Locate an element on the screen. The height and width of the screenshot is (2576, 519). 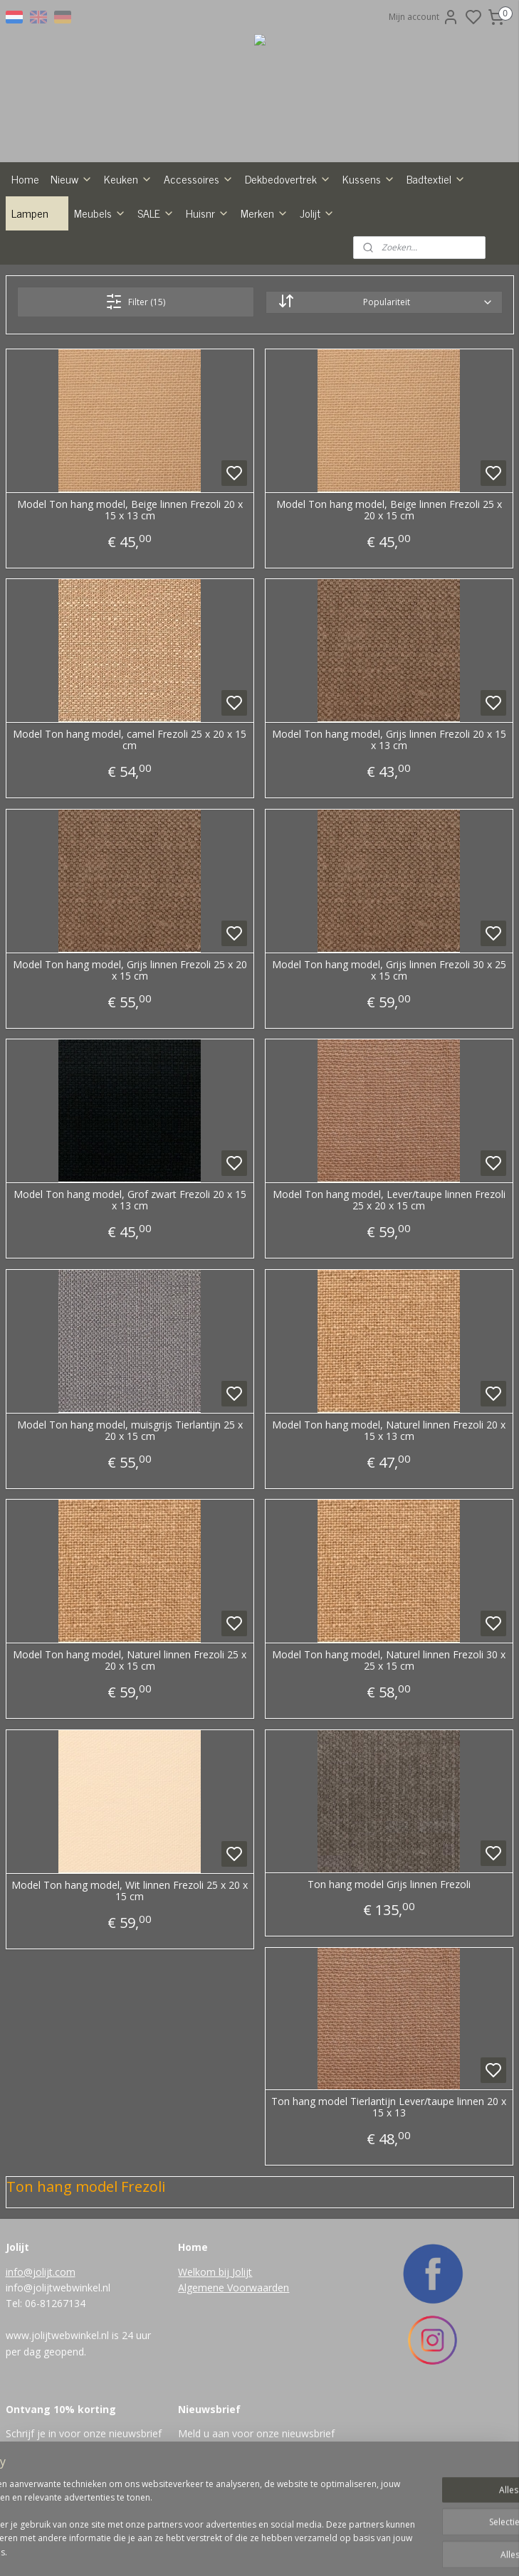
Accessoires is located at coordinates (199, 178).